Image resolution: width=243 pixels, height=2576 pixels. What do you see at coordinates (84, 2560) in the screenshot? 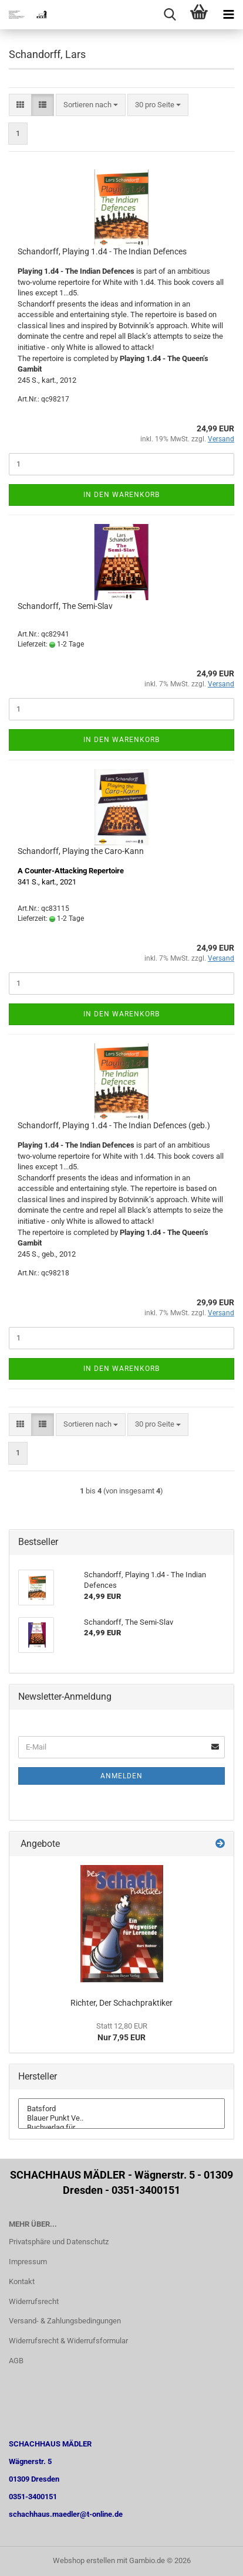
I see `Webshop erstellen` at bounding box center [84, 2560].